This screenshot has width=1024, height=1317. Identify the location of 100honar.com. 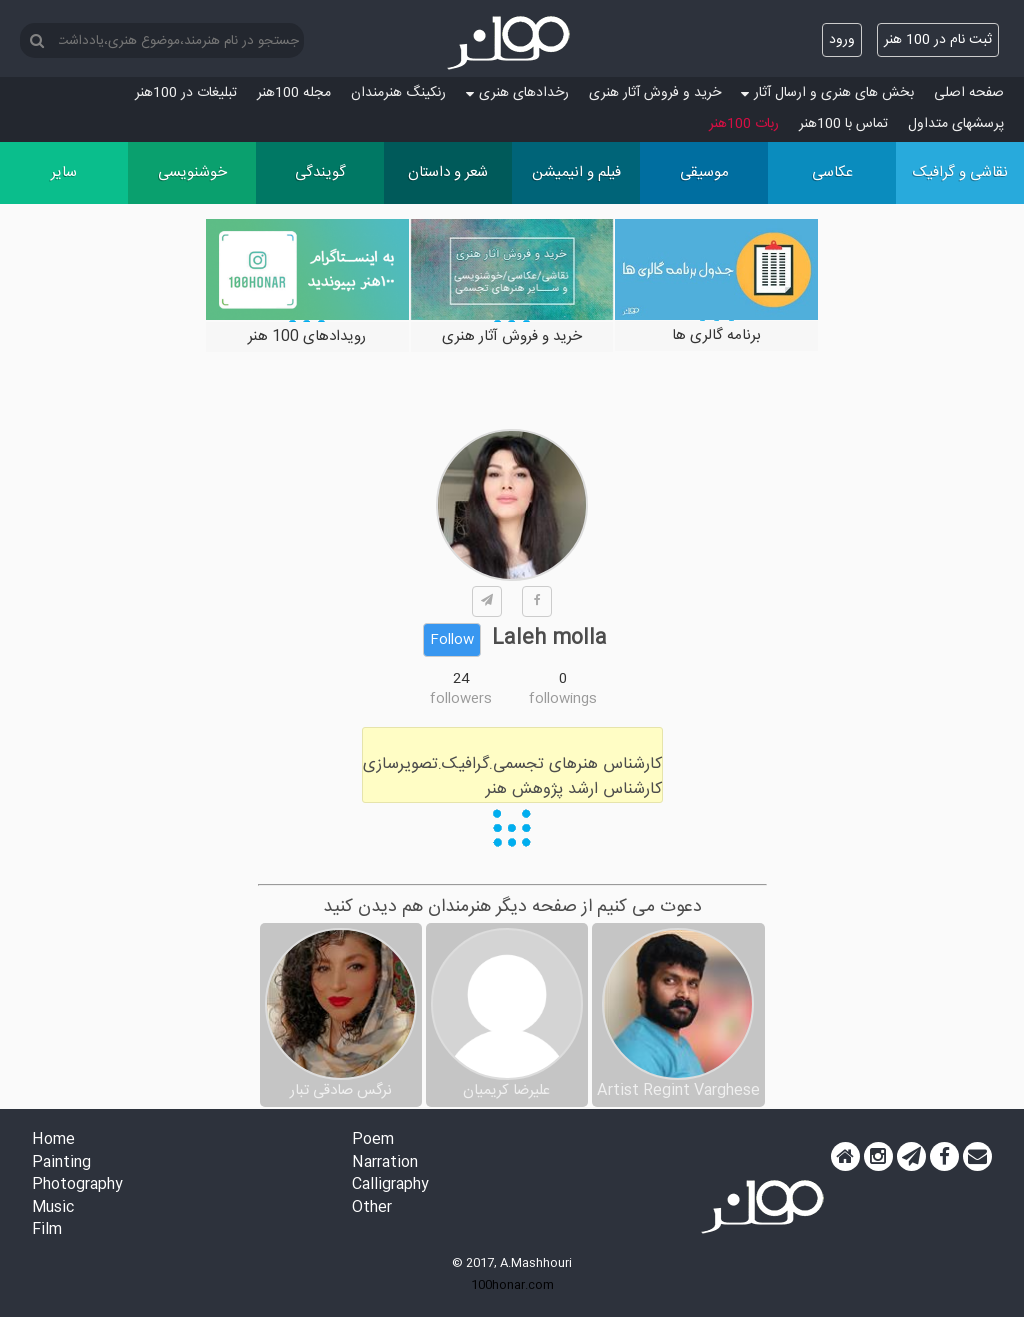
(512, 1285).